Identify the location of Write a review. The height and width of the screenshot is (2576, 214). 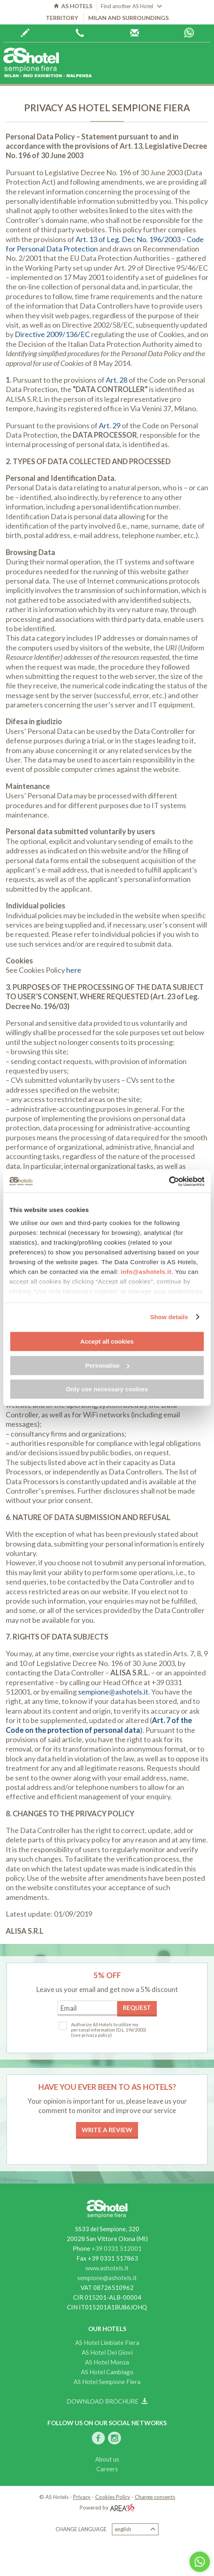
(107, 2129).